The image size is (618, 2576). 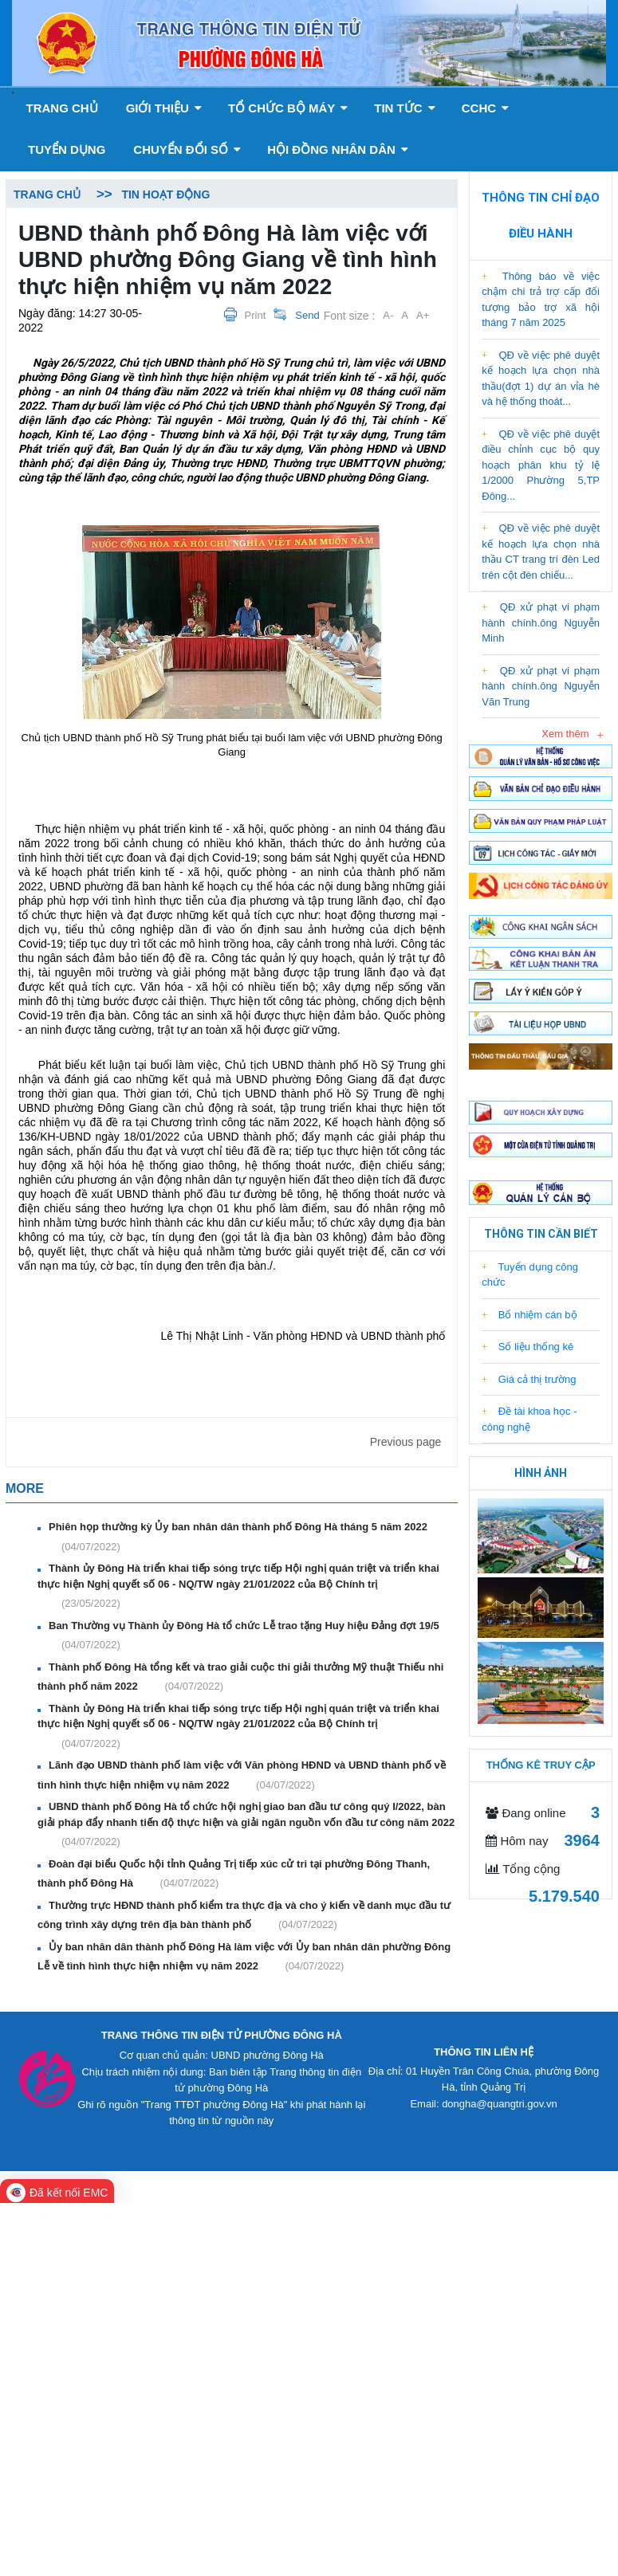 I want to click on Previous page, so click(x=406, y=1441).